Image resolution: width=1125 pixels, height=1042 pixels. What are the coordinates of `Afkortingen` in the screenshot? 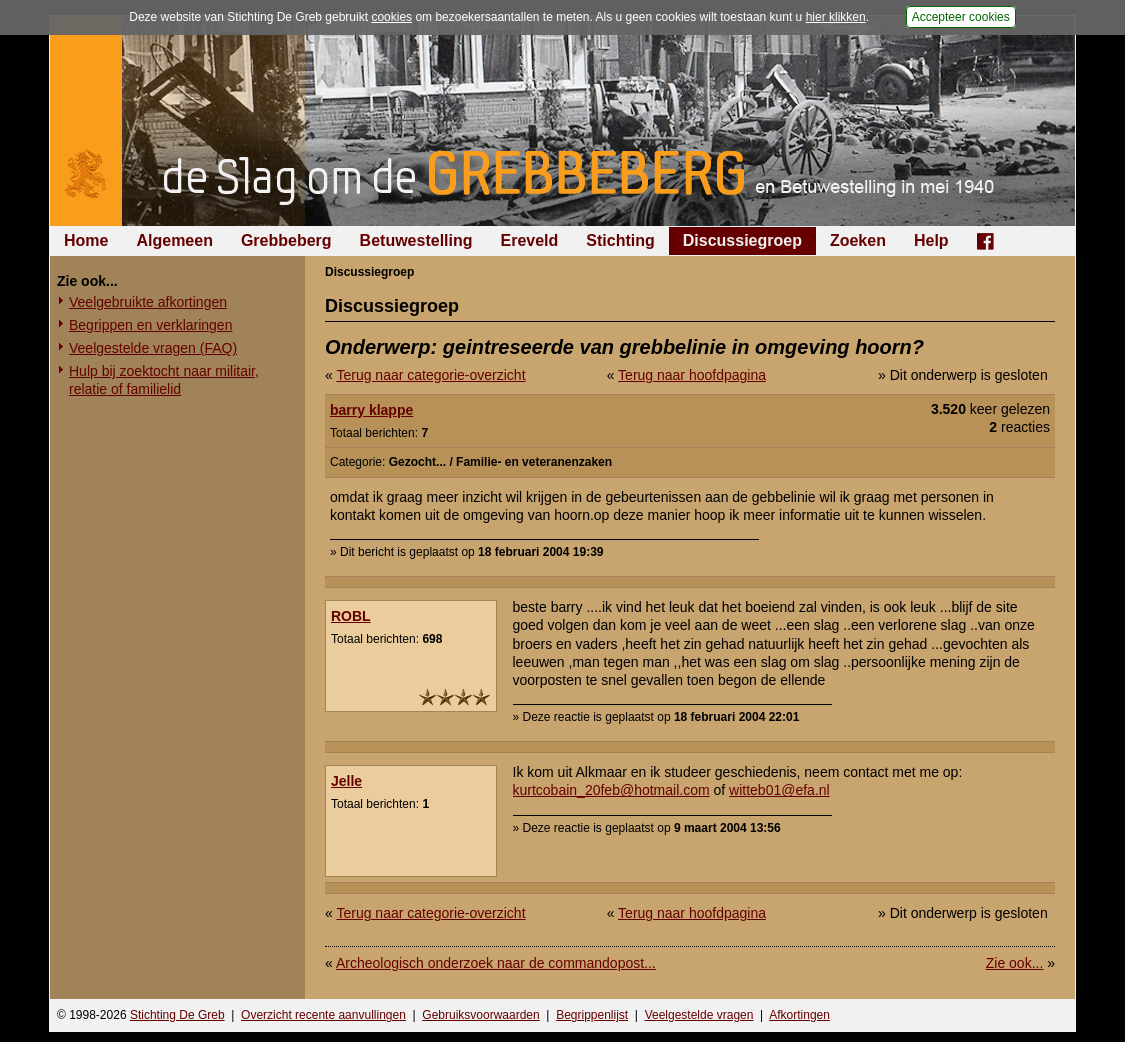 It's located at (799, 1015).